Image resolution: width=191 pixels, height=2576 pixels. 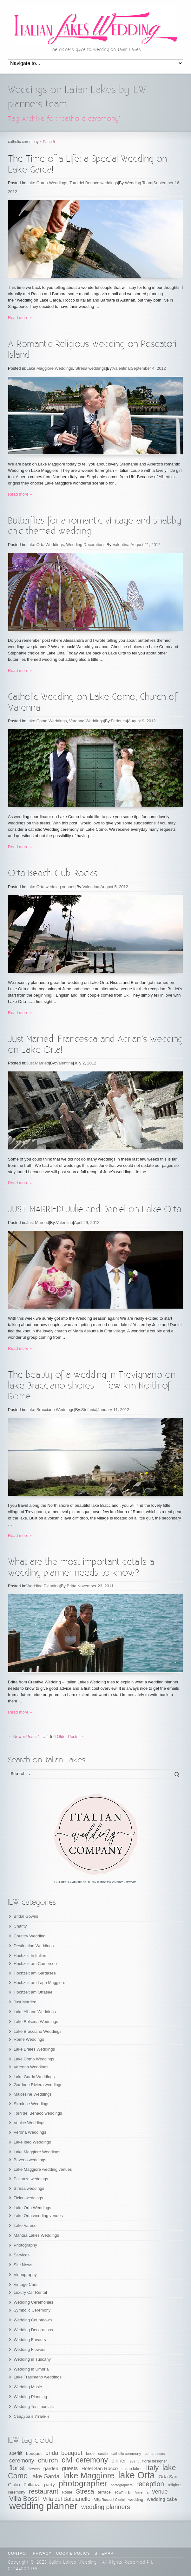 I want to click on garden [garden (73 items)], so click(x=50, y=2468).